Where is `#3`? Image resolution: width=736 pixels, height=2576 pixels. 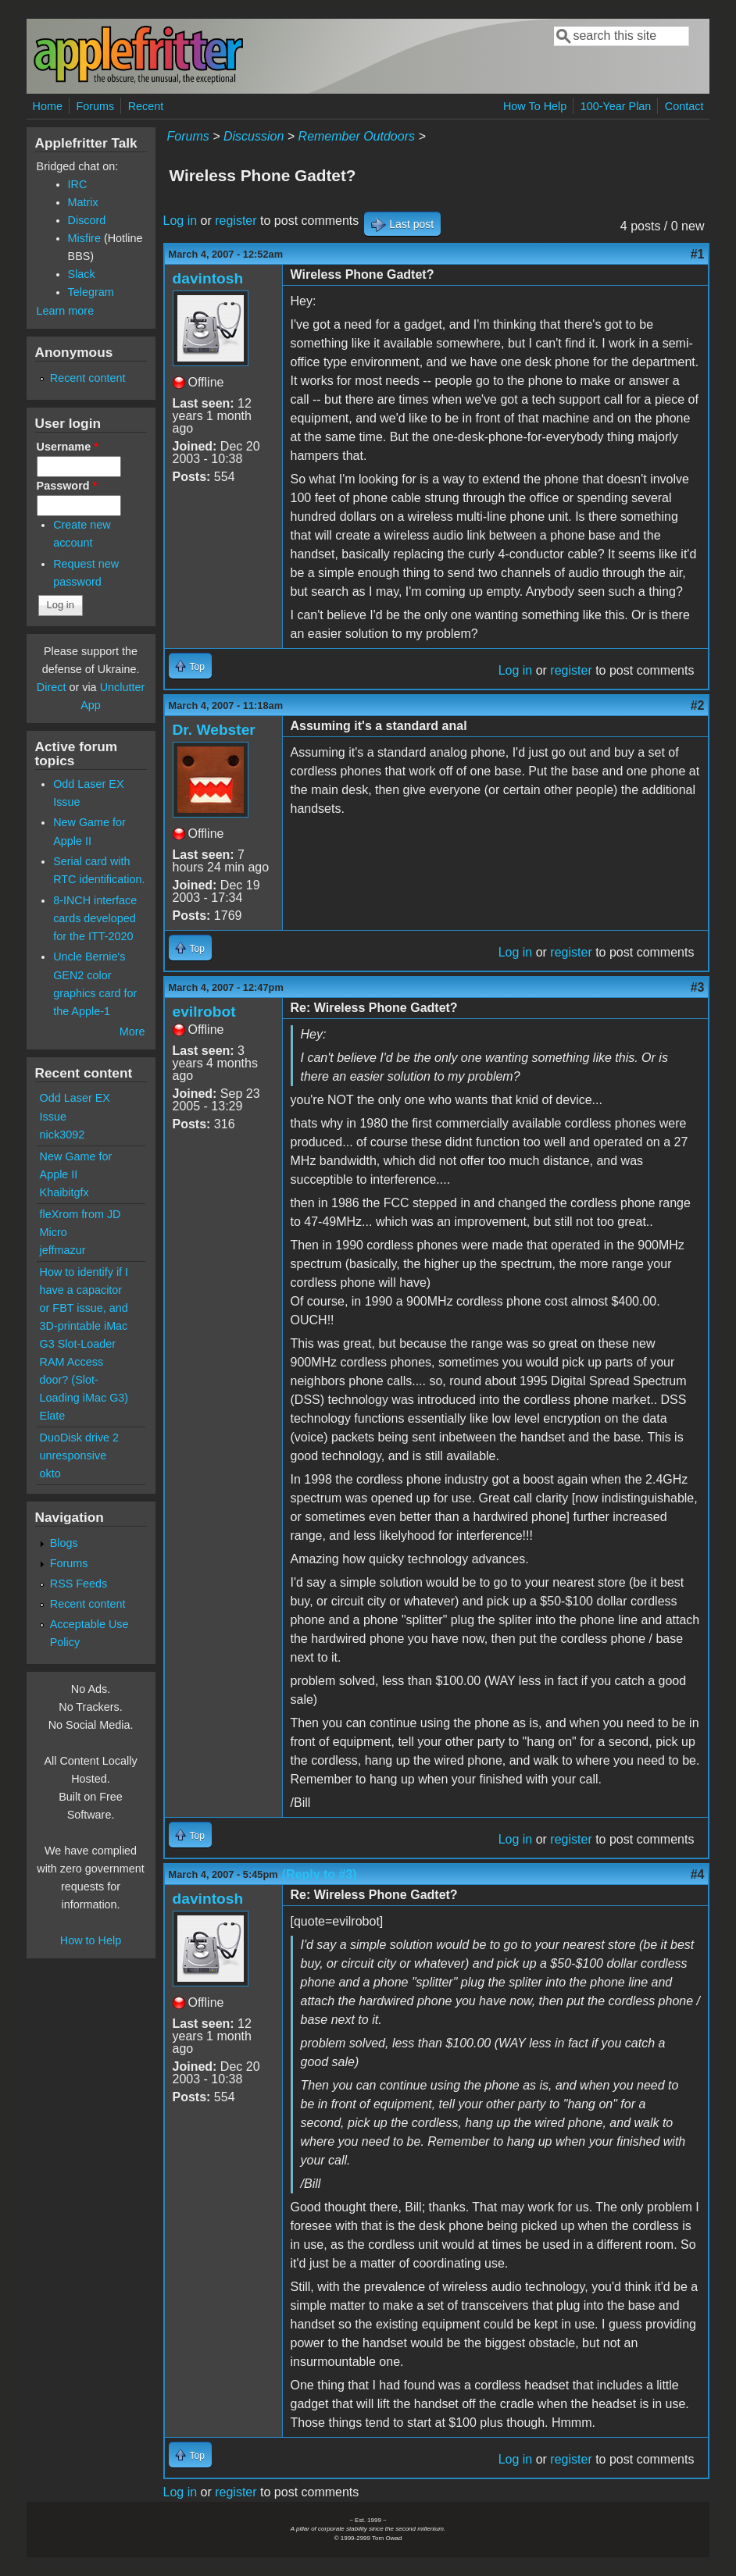
#3 is located at coordinates (698, 987).